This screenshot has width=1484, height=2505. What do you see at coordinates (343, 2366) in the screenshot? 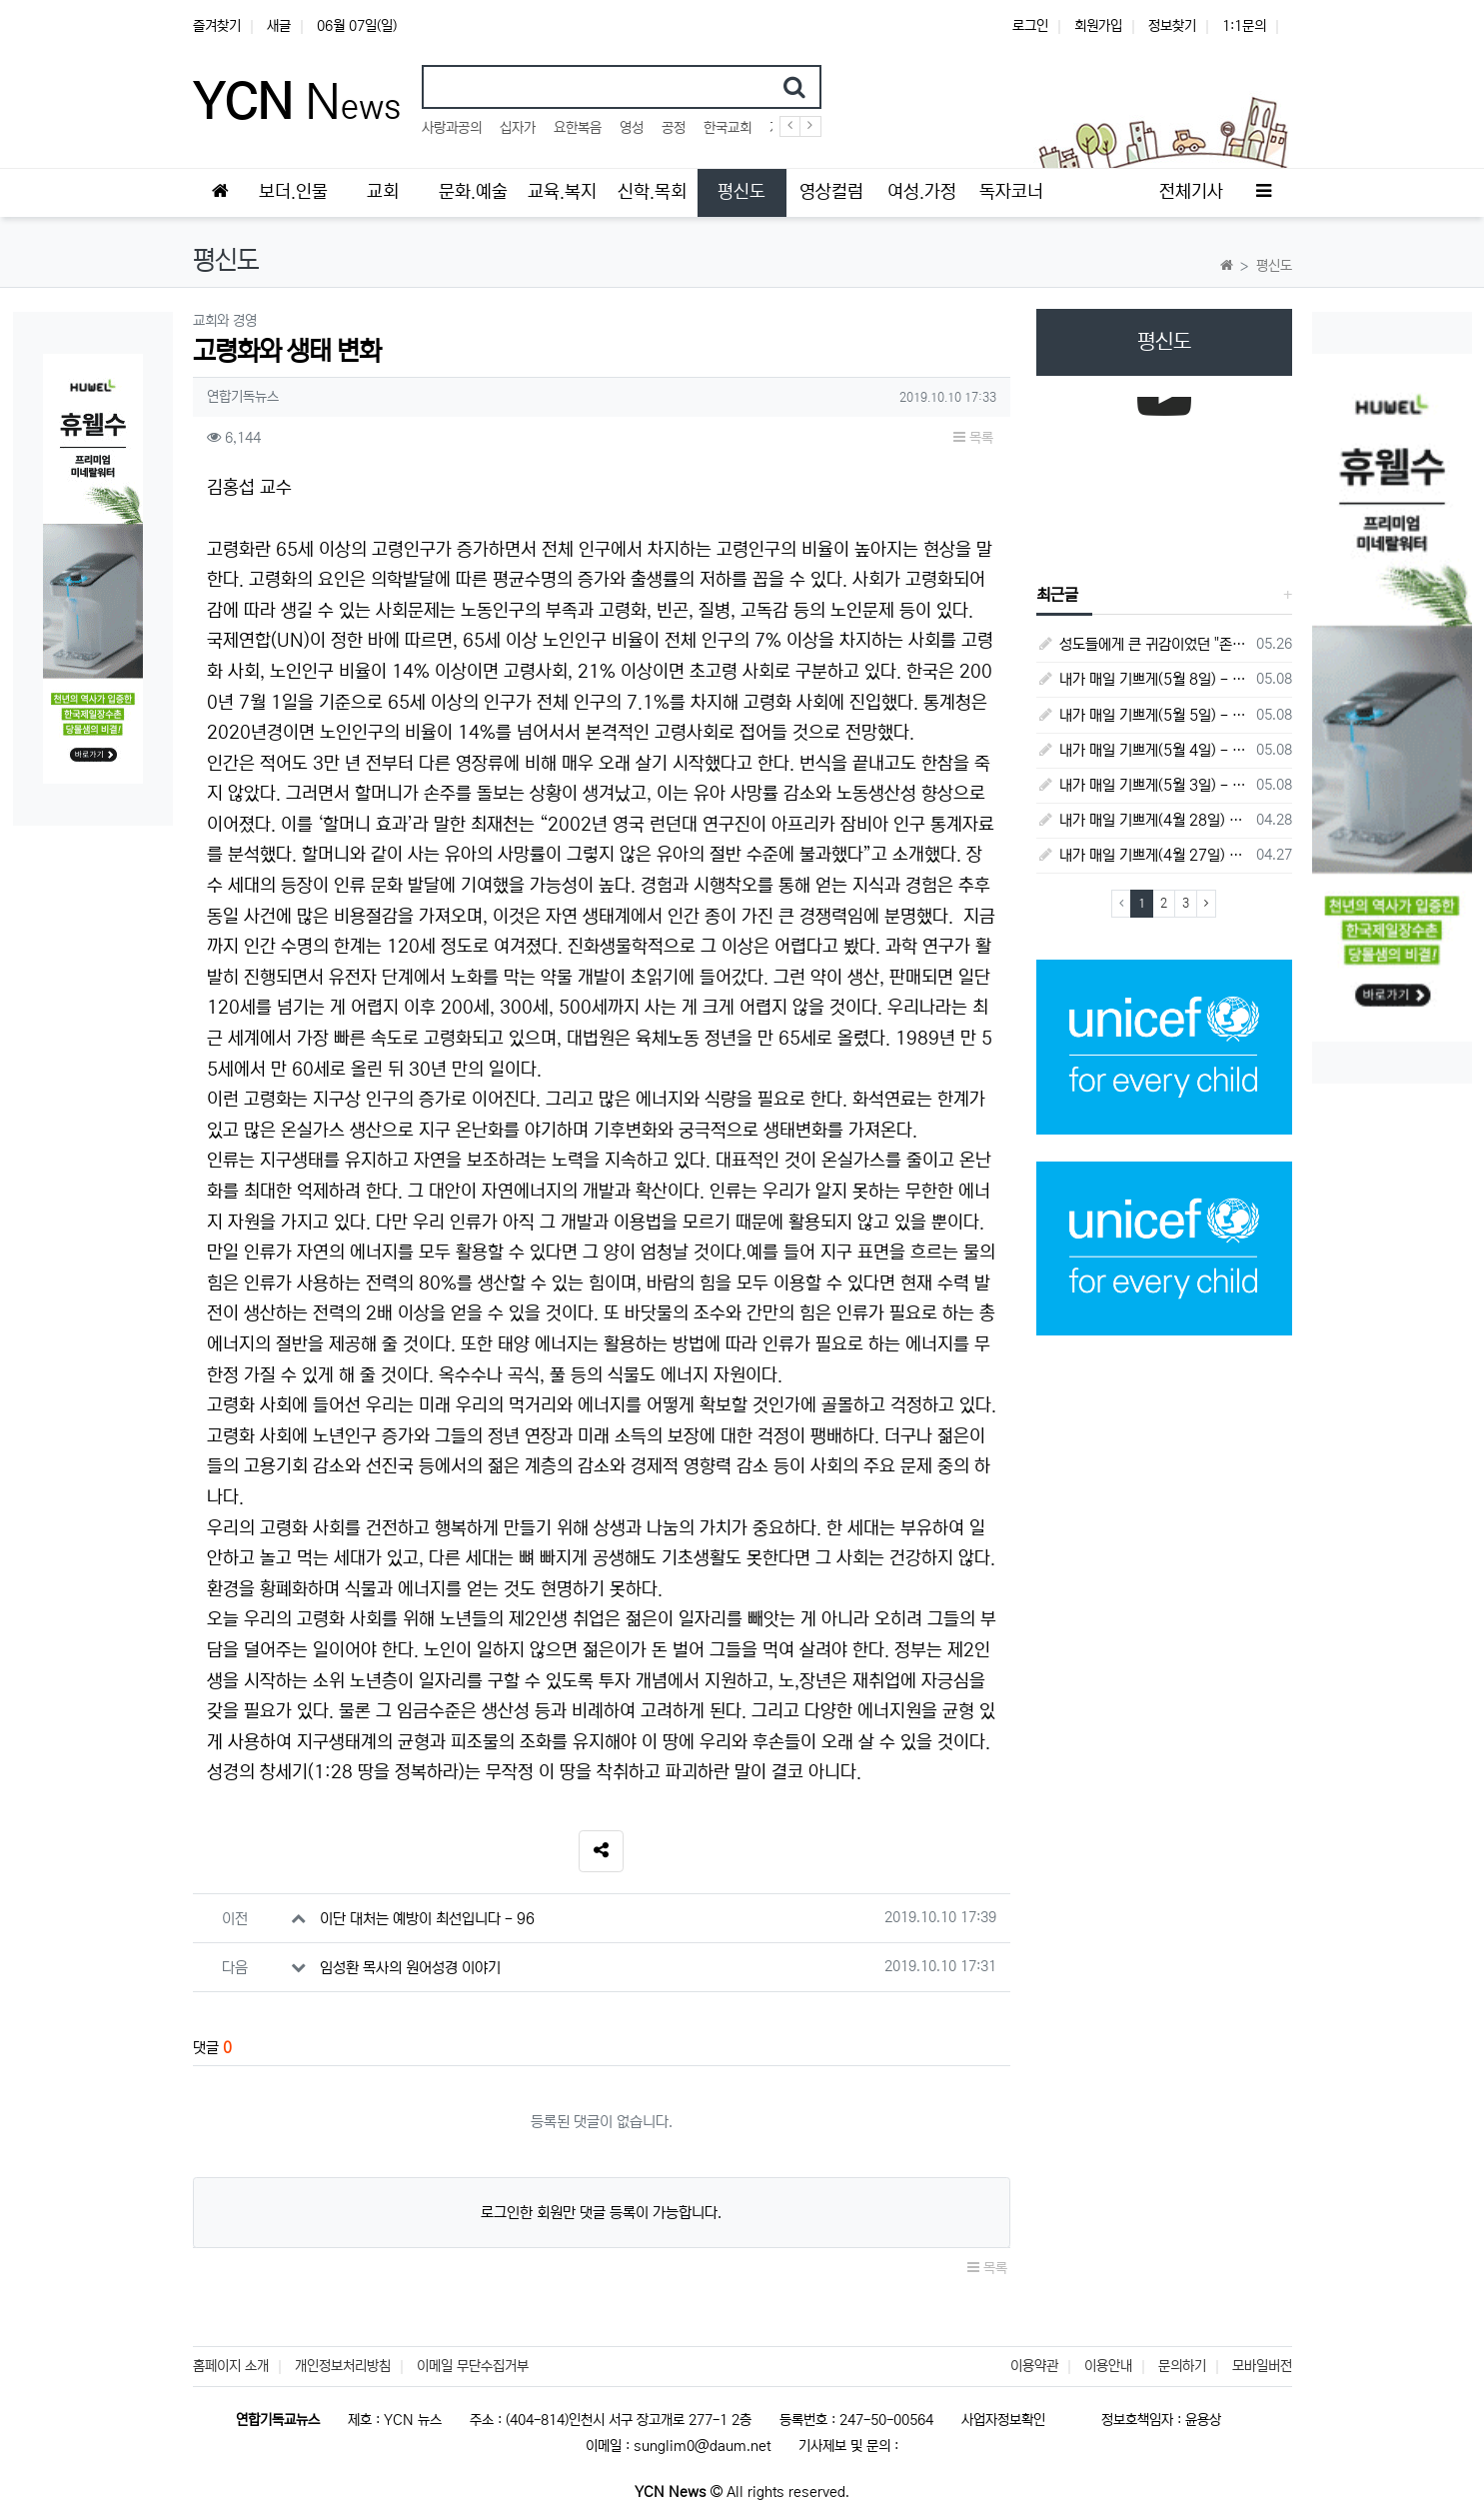
I see `개인정보처리방침` at bounding box center [343, 2366].